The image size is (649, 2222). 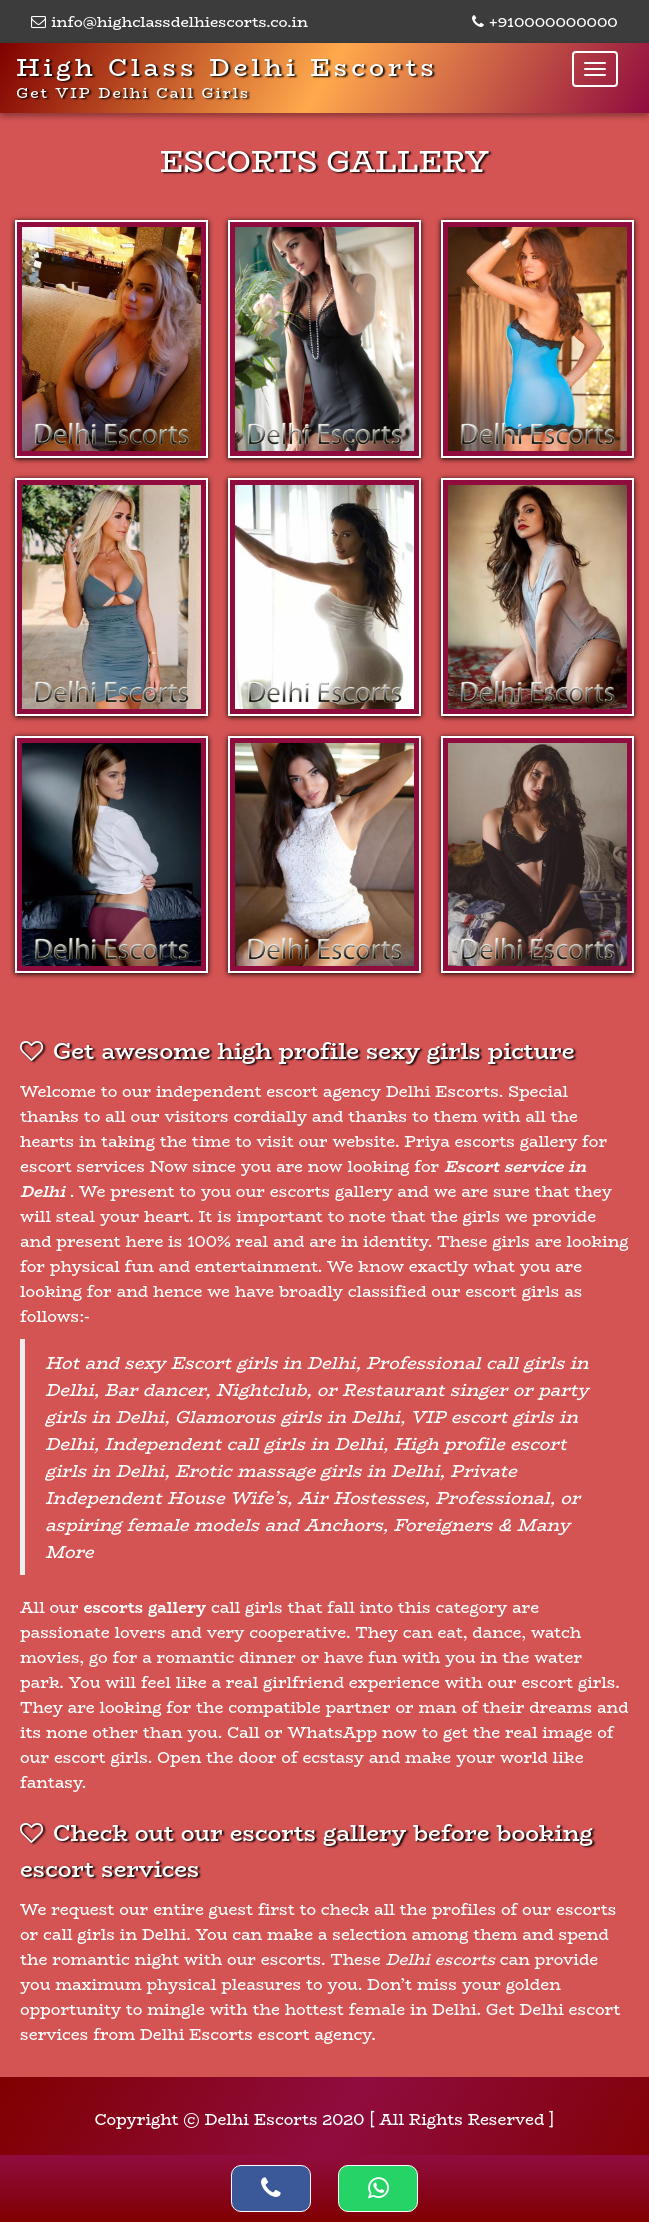 What do you see at coordinates (227, 76) in the screenshot?
I see `High Class Delhi Escorts` at bounding box center [227, 76].